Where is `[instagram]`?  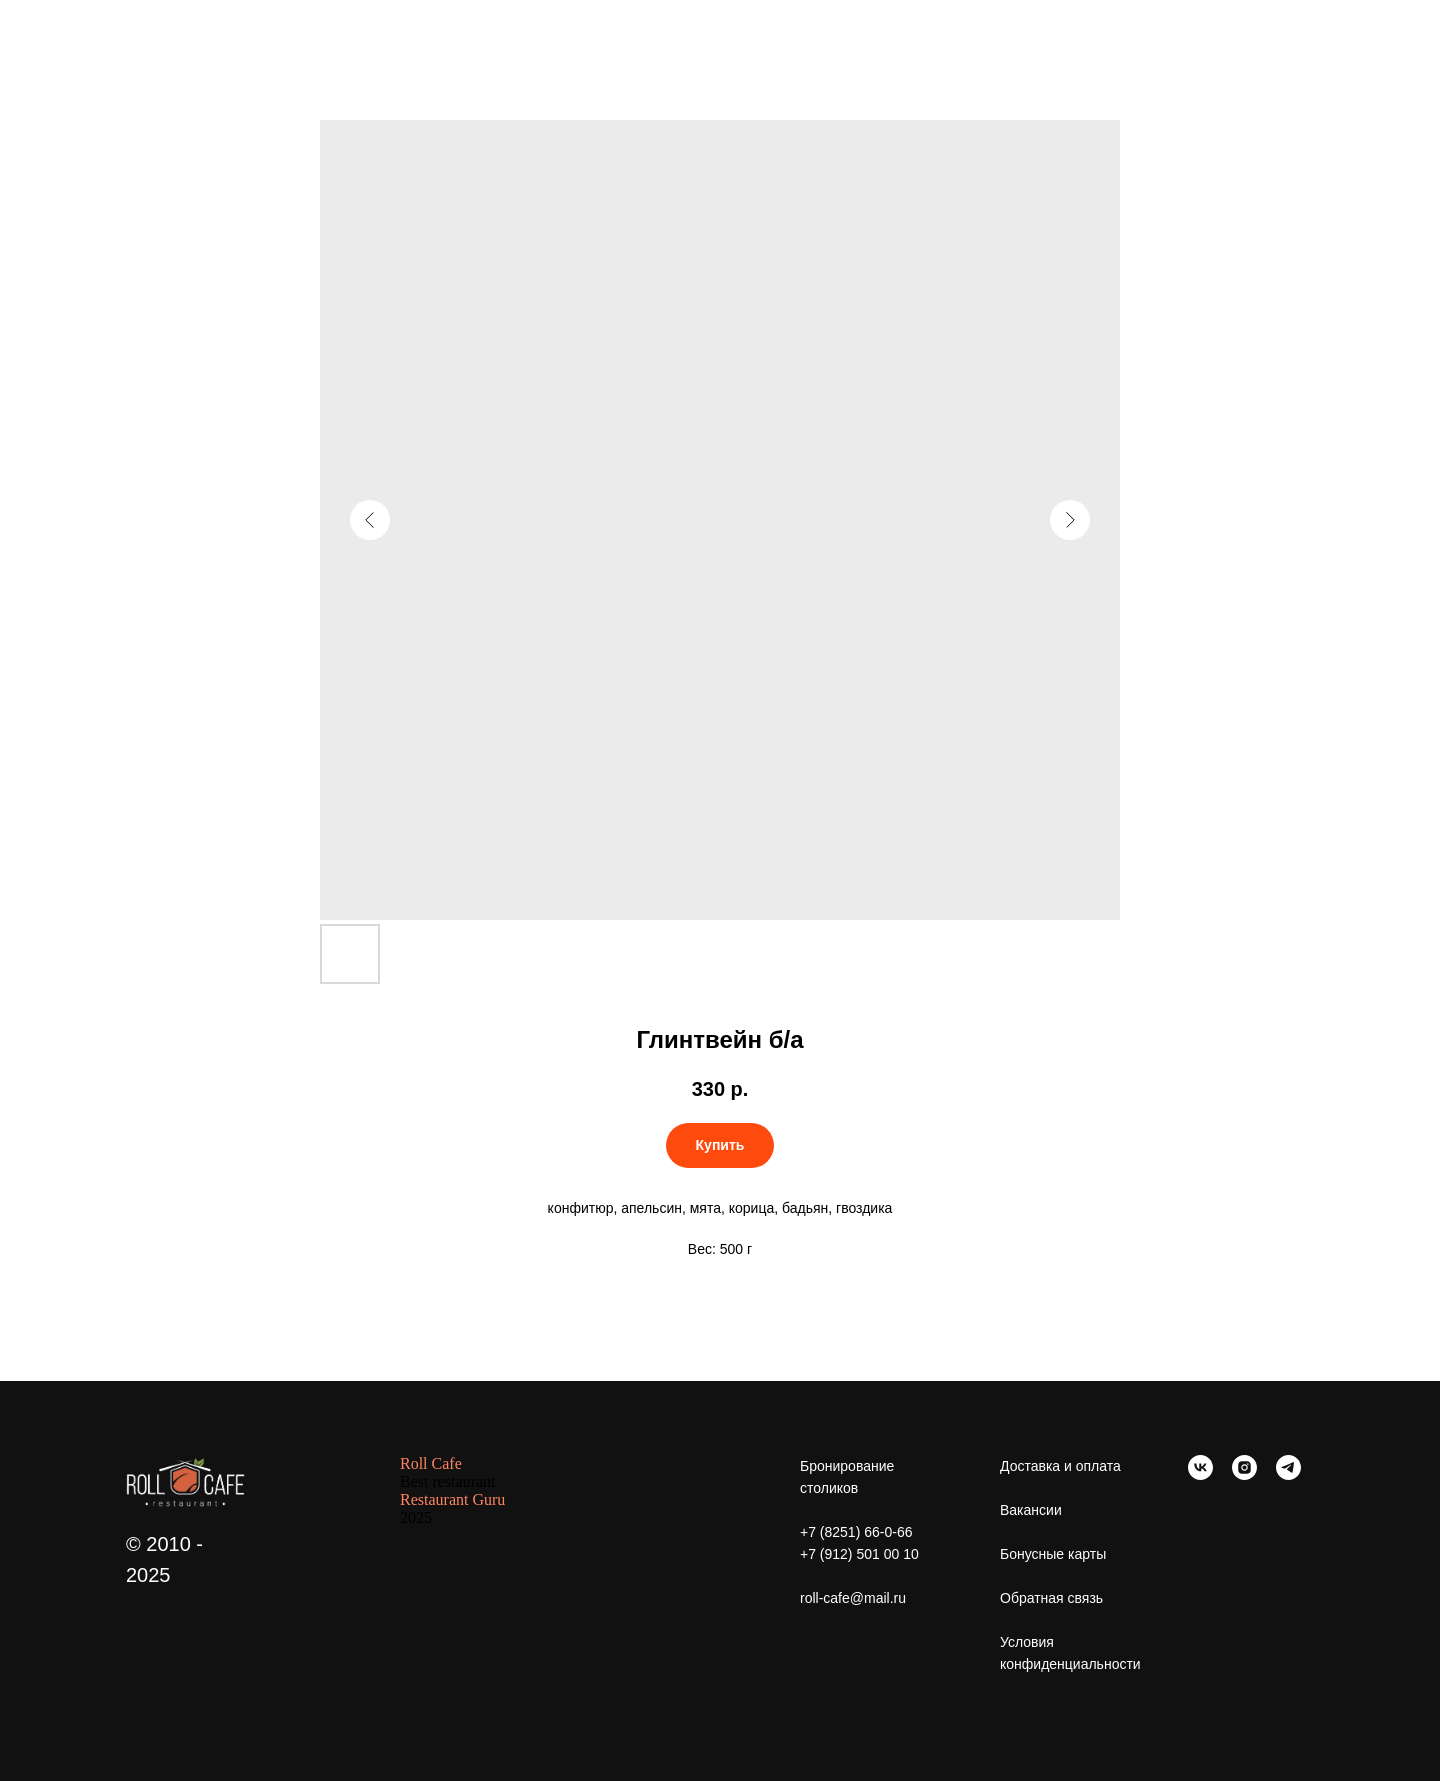
[instagram] is located at coordinates (1244, 1474).